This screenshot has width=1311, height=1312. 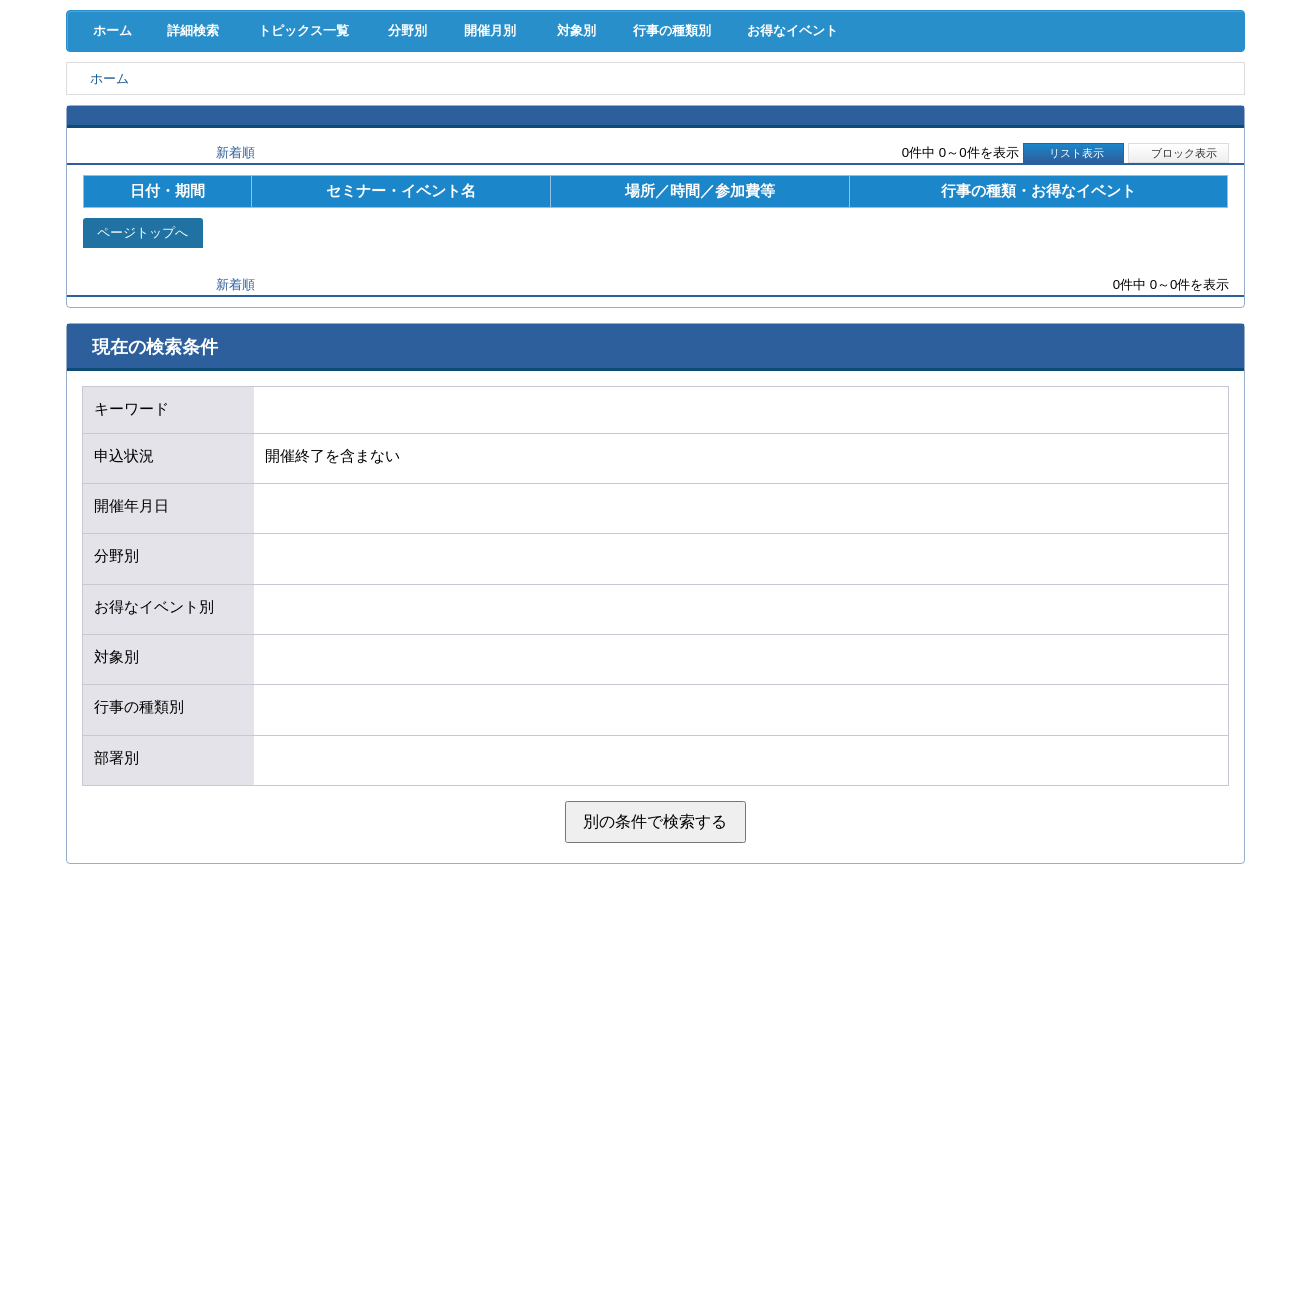 I want to click on 取引拡大支援, so click(x=319, y=109).